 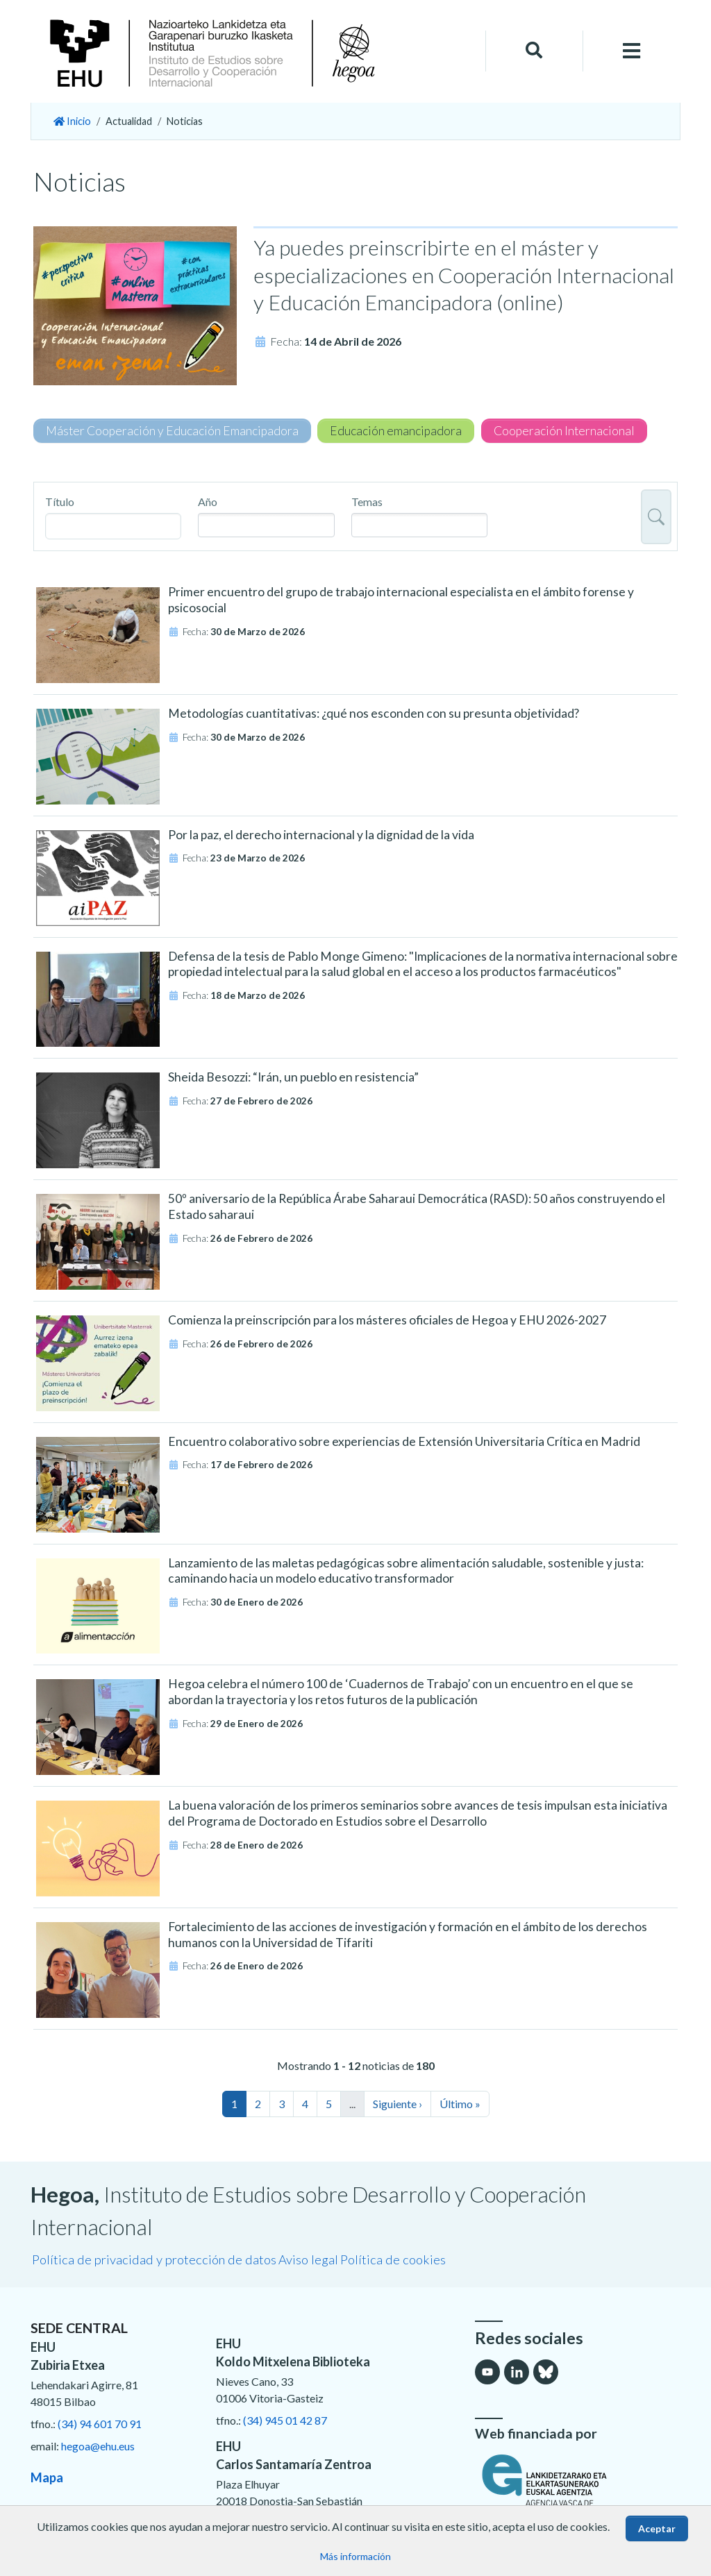 I want to click on Inicio, so click(x=72, y=121).